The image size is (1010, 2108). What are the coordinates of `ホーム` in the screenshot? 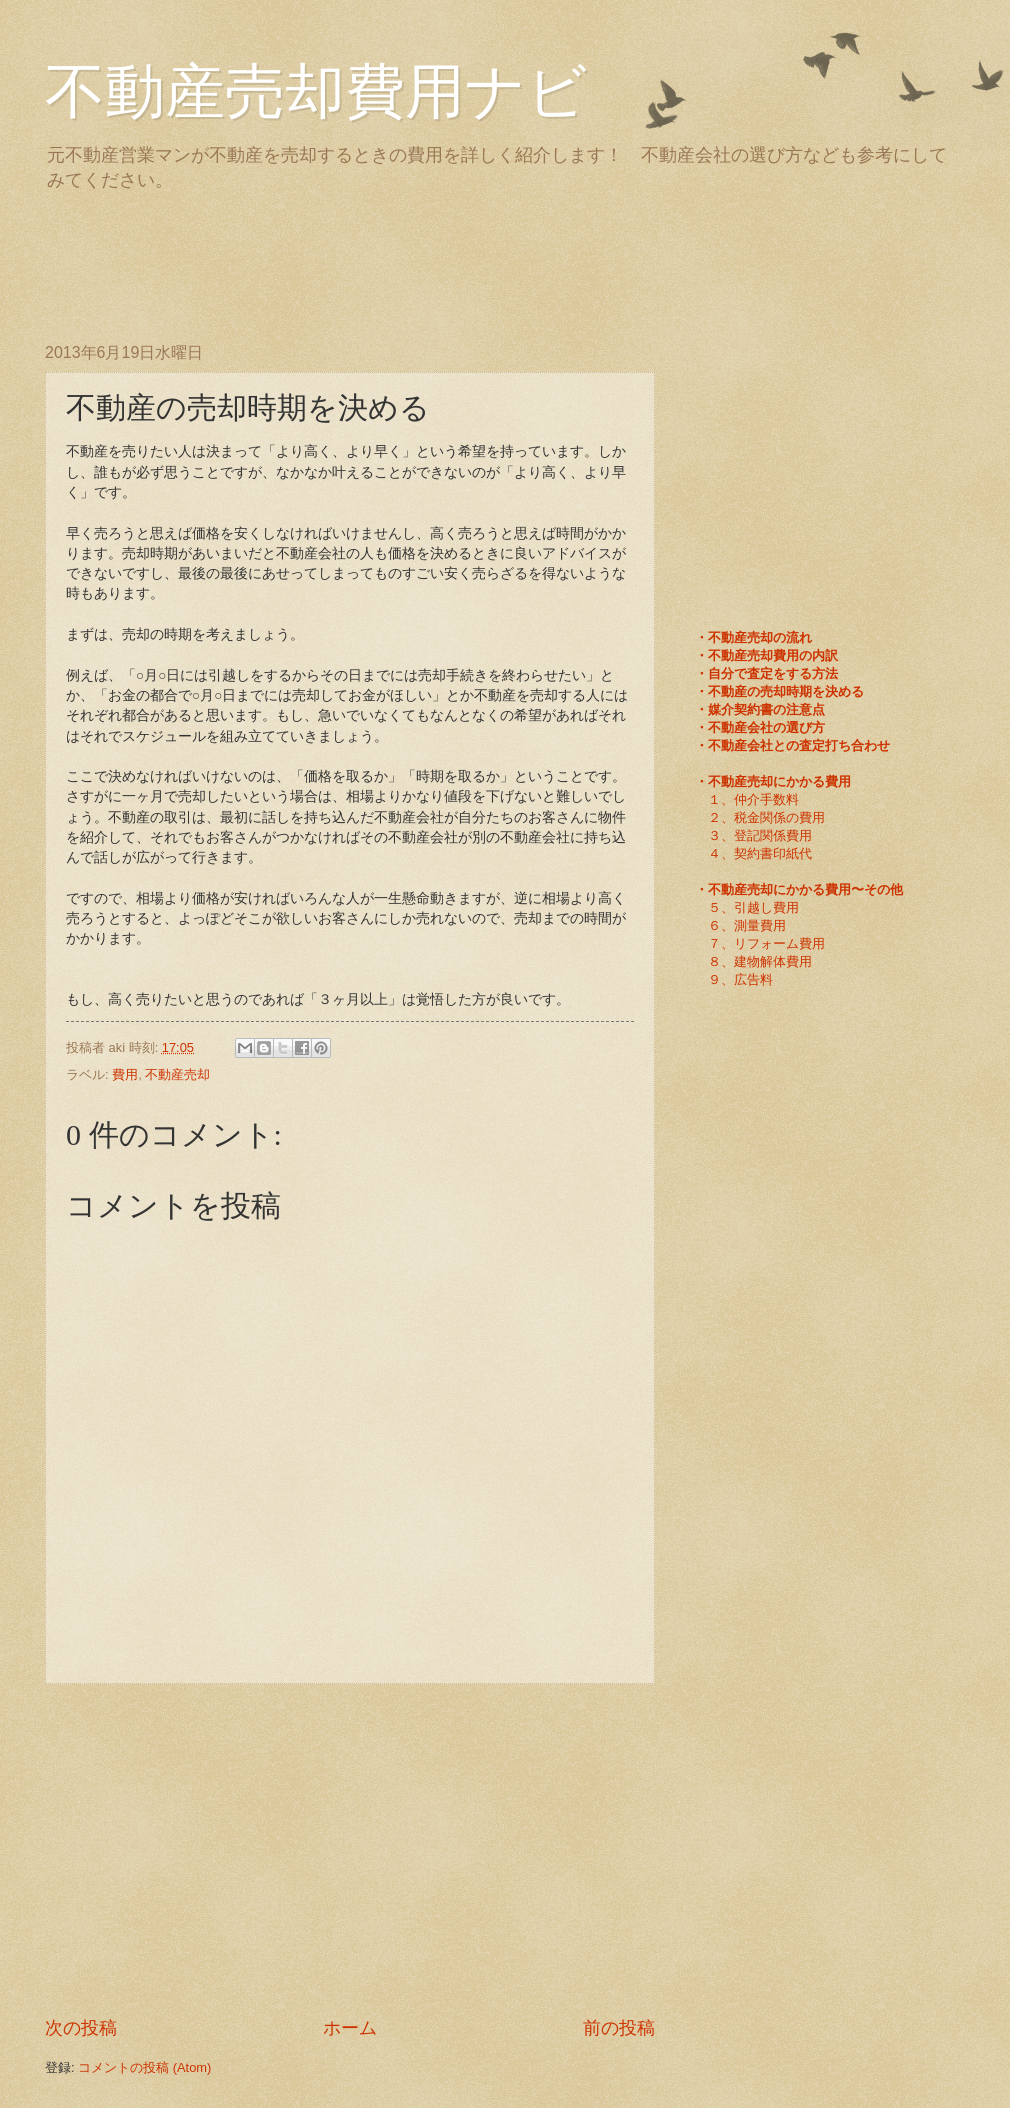 It's located at (350, 2028).